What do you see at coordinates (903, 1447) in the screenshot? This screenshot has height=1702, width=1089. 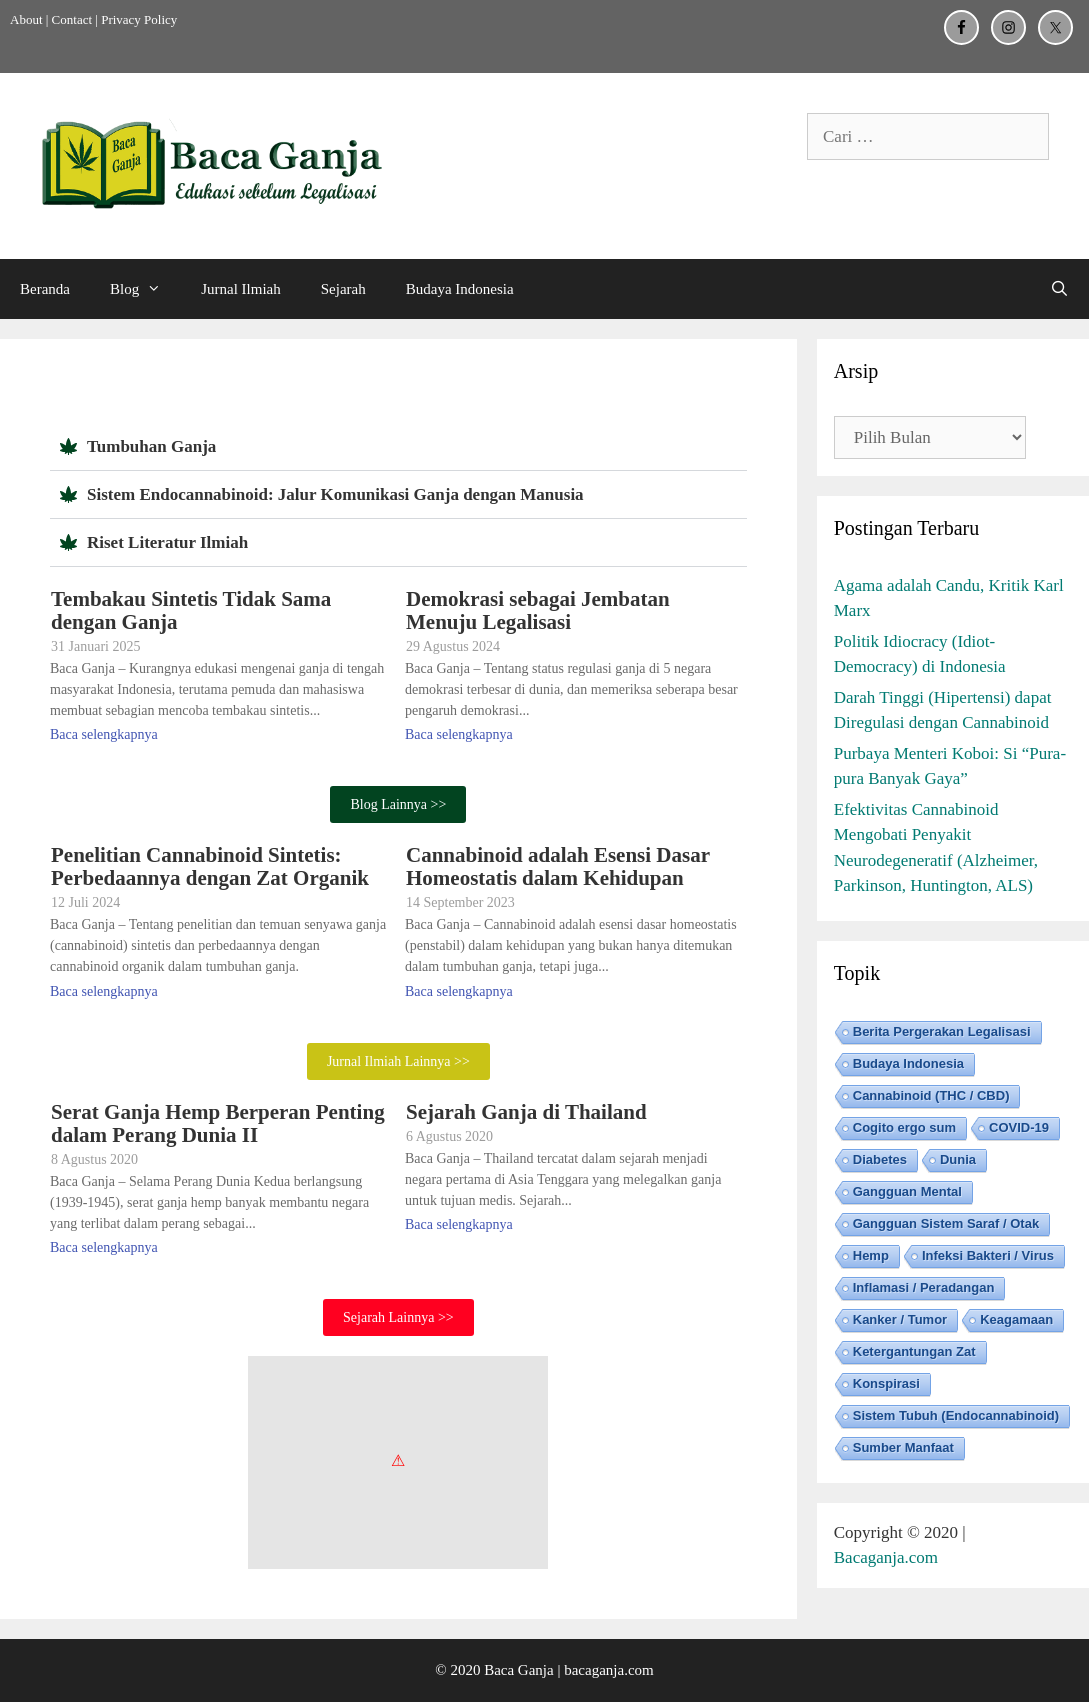 I see `Sumber Manfaat` at bounding box center [903, 1447].